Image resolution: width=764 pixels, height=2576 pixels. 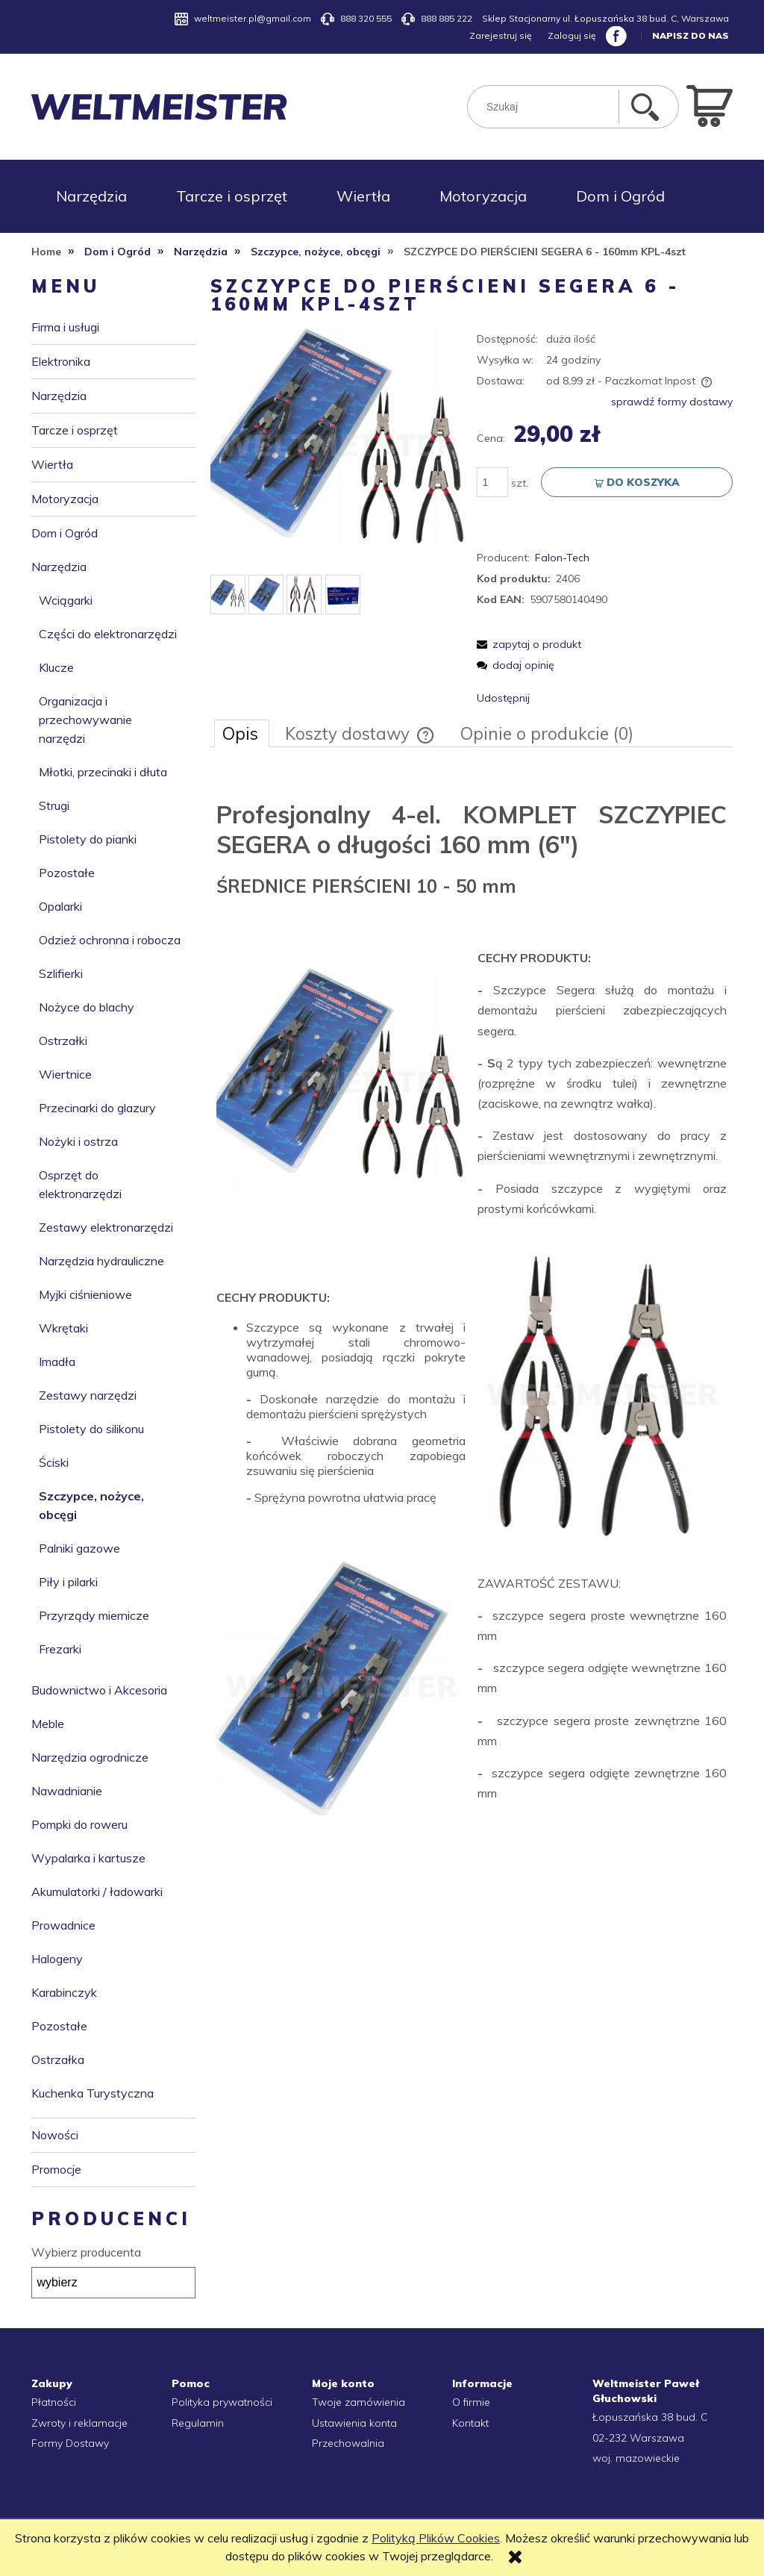 What do you see at coordinates (92, 2093) in the screenshot?
I see `Kuchenka Turystyczna` at bounding box center [92, 2093].